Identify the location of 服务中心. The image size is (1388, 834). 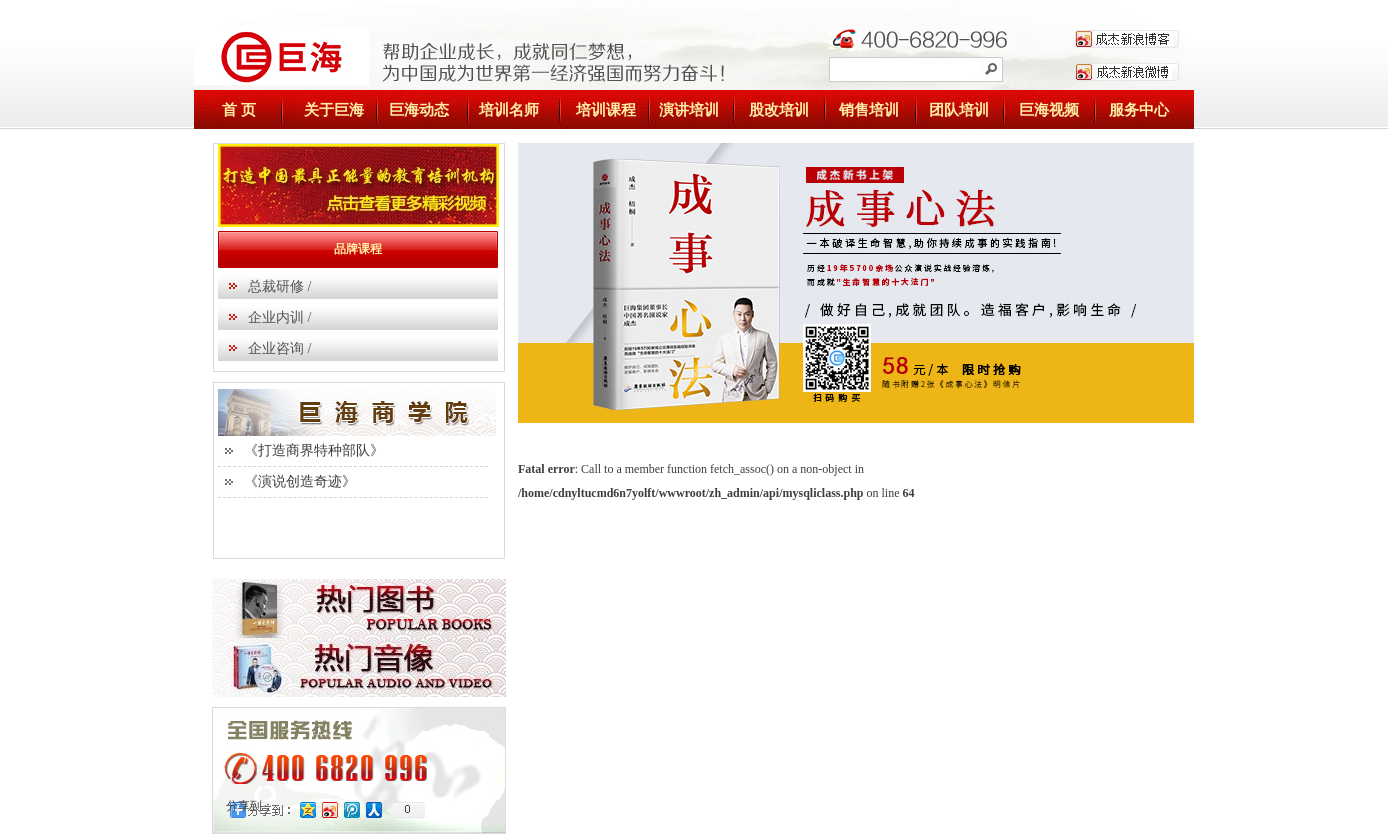
(1139, 110).